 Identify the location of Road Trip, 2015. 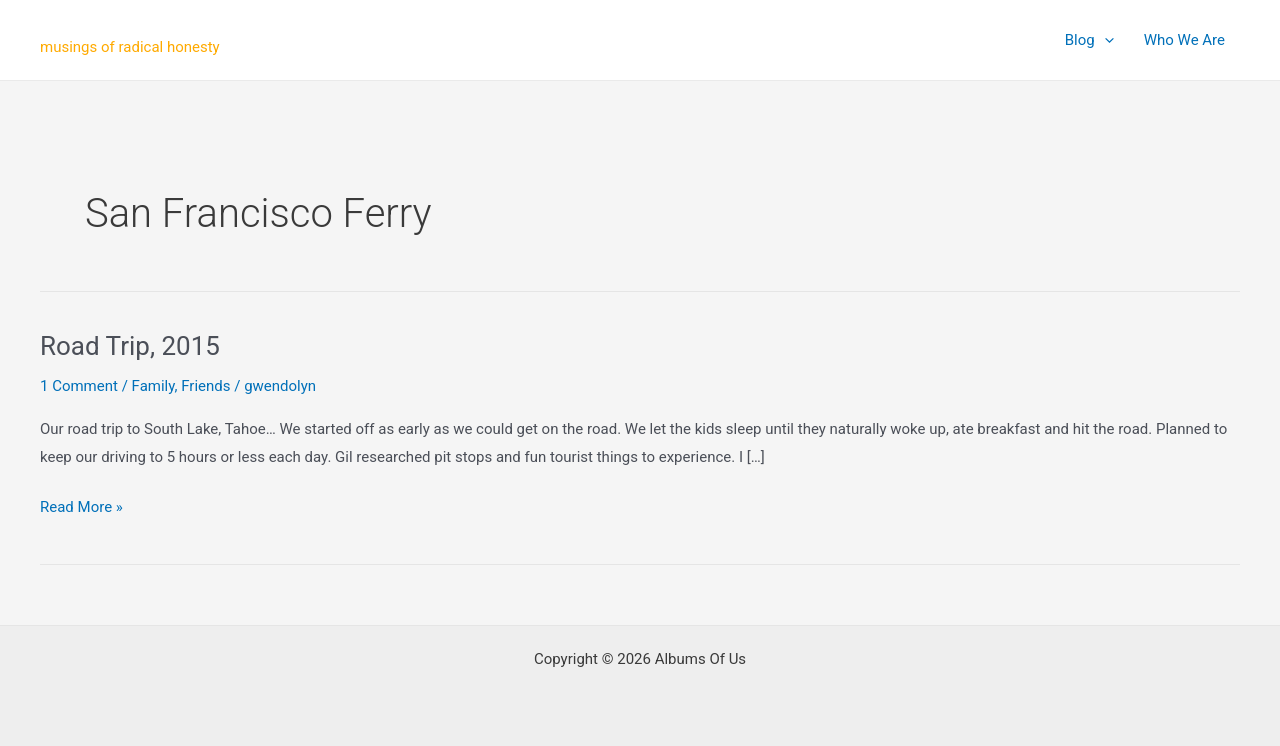
(130, 346).